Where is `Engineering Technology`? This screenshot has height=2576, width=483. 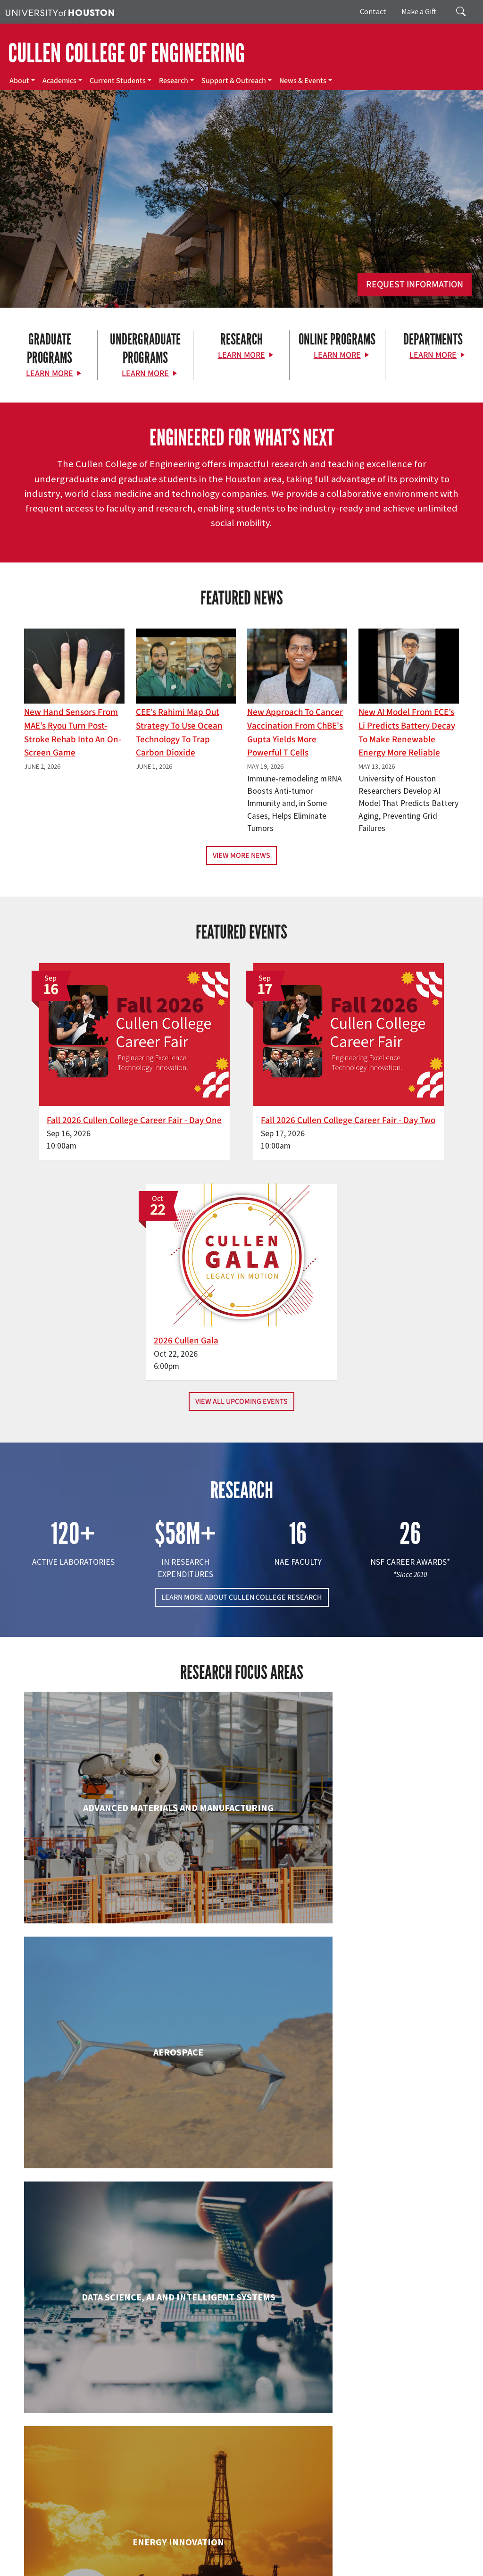 Engineering Technology is located at coordinates (241, 2012).